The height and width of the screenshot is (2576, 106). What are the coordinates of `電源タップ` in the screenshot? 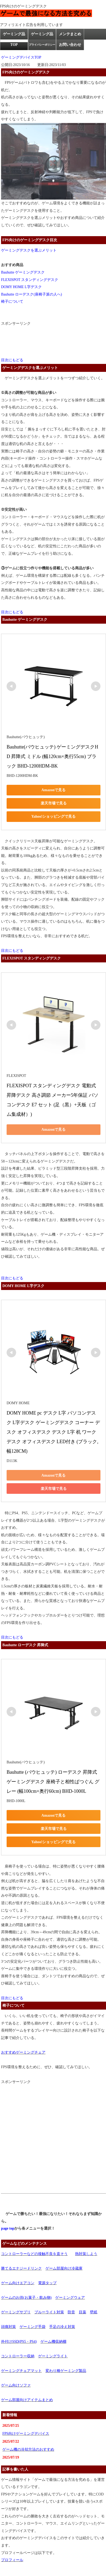 It's located at (47, 2283).